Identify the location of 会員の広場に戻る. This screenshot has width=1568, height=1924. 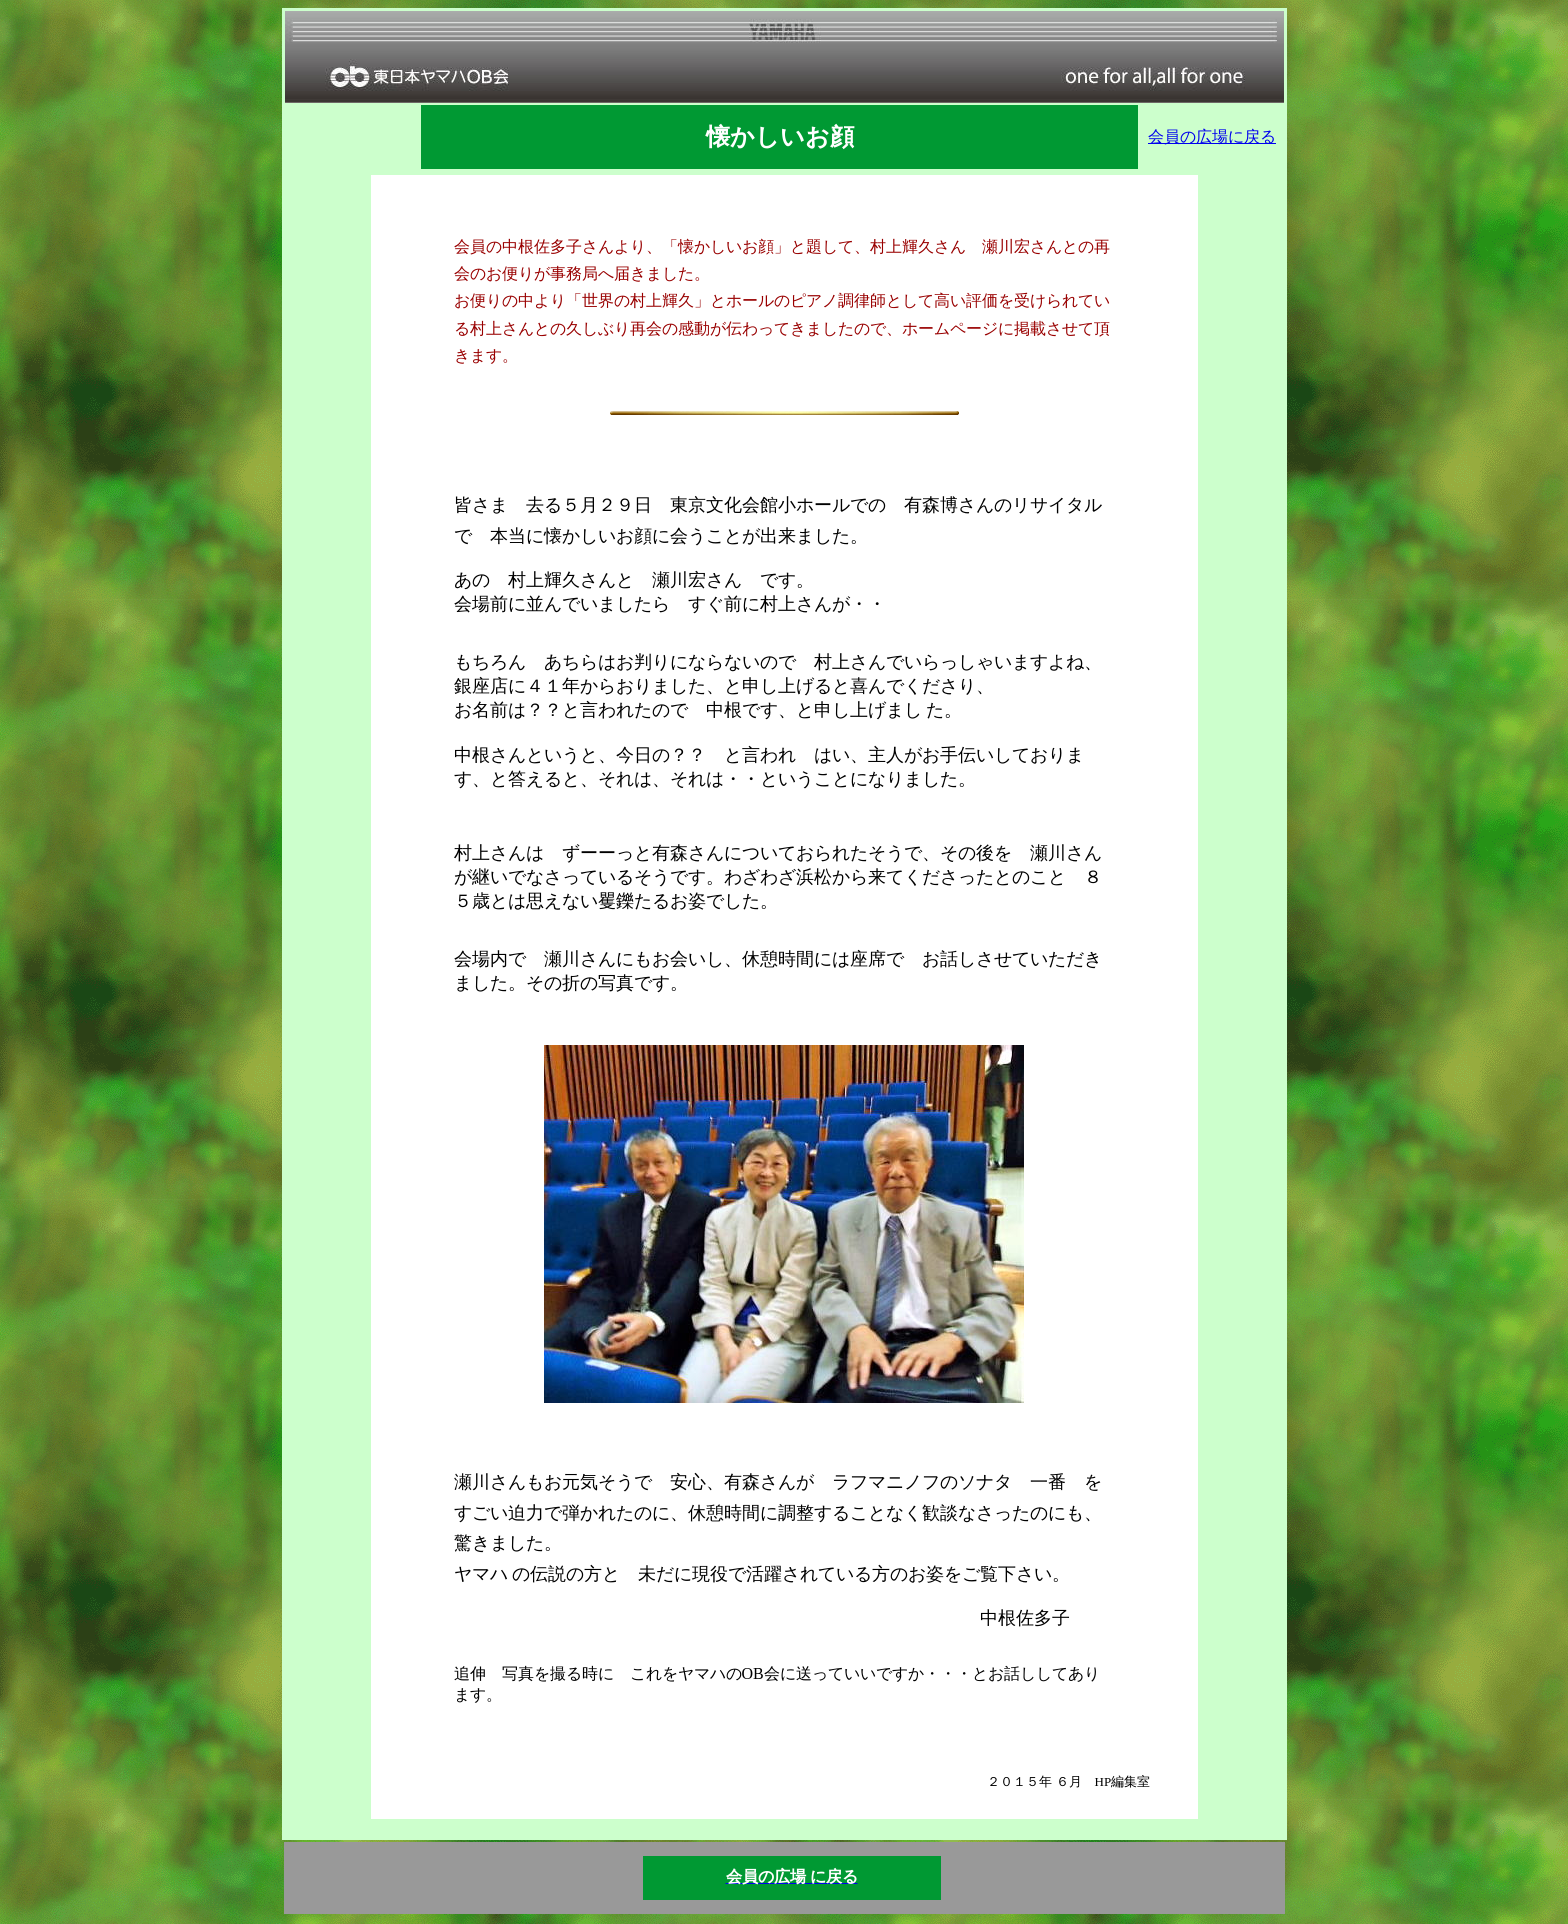
(1212, 136).